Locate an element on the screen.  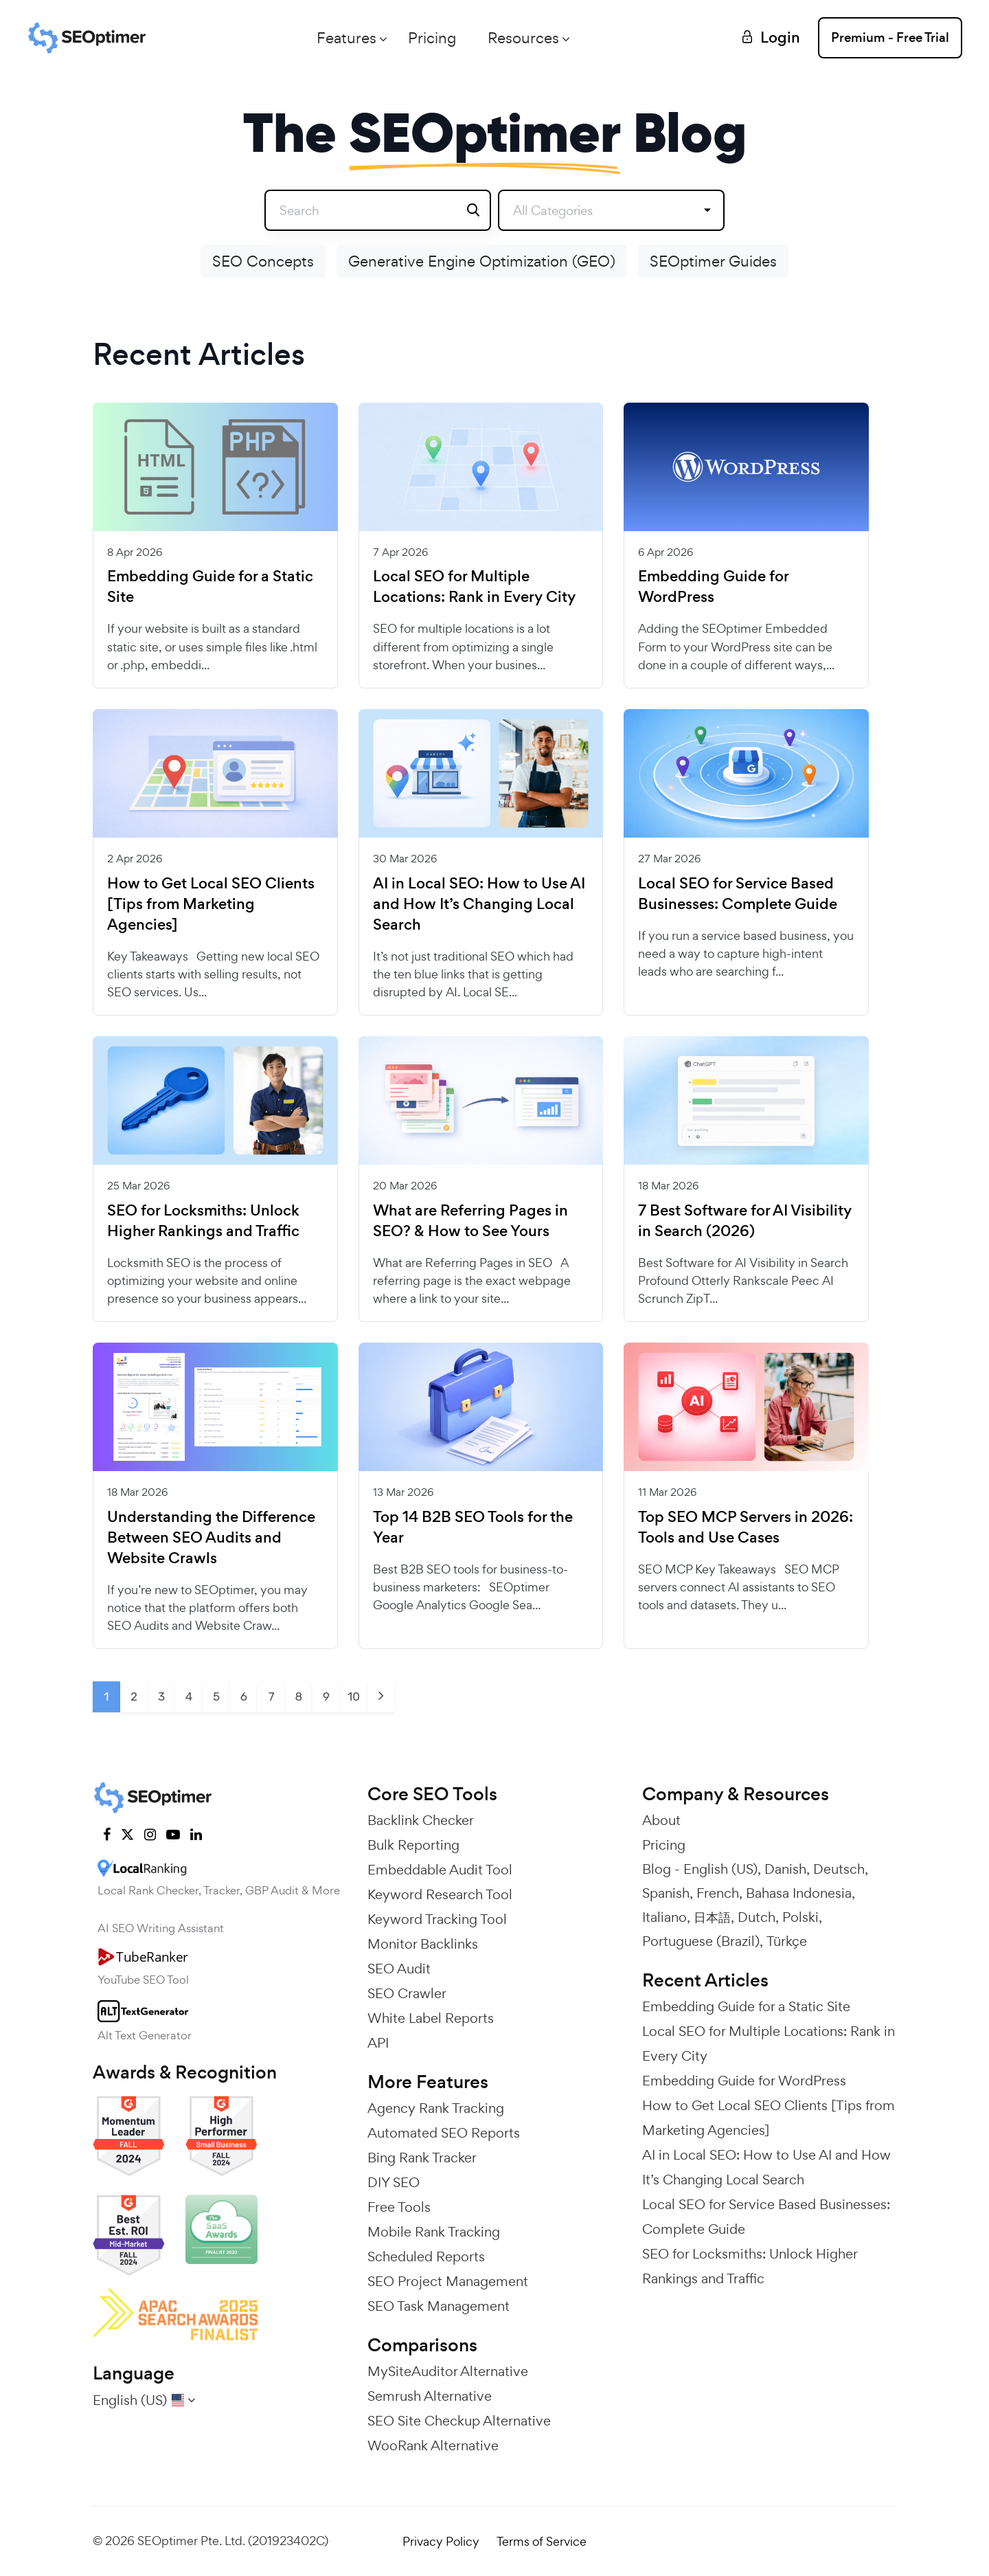
Spanish is located at coordinates (666, 1893).